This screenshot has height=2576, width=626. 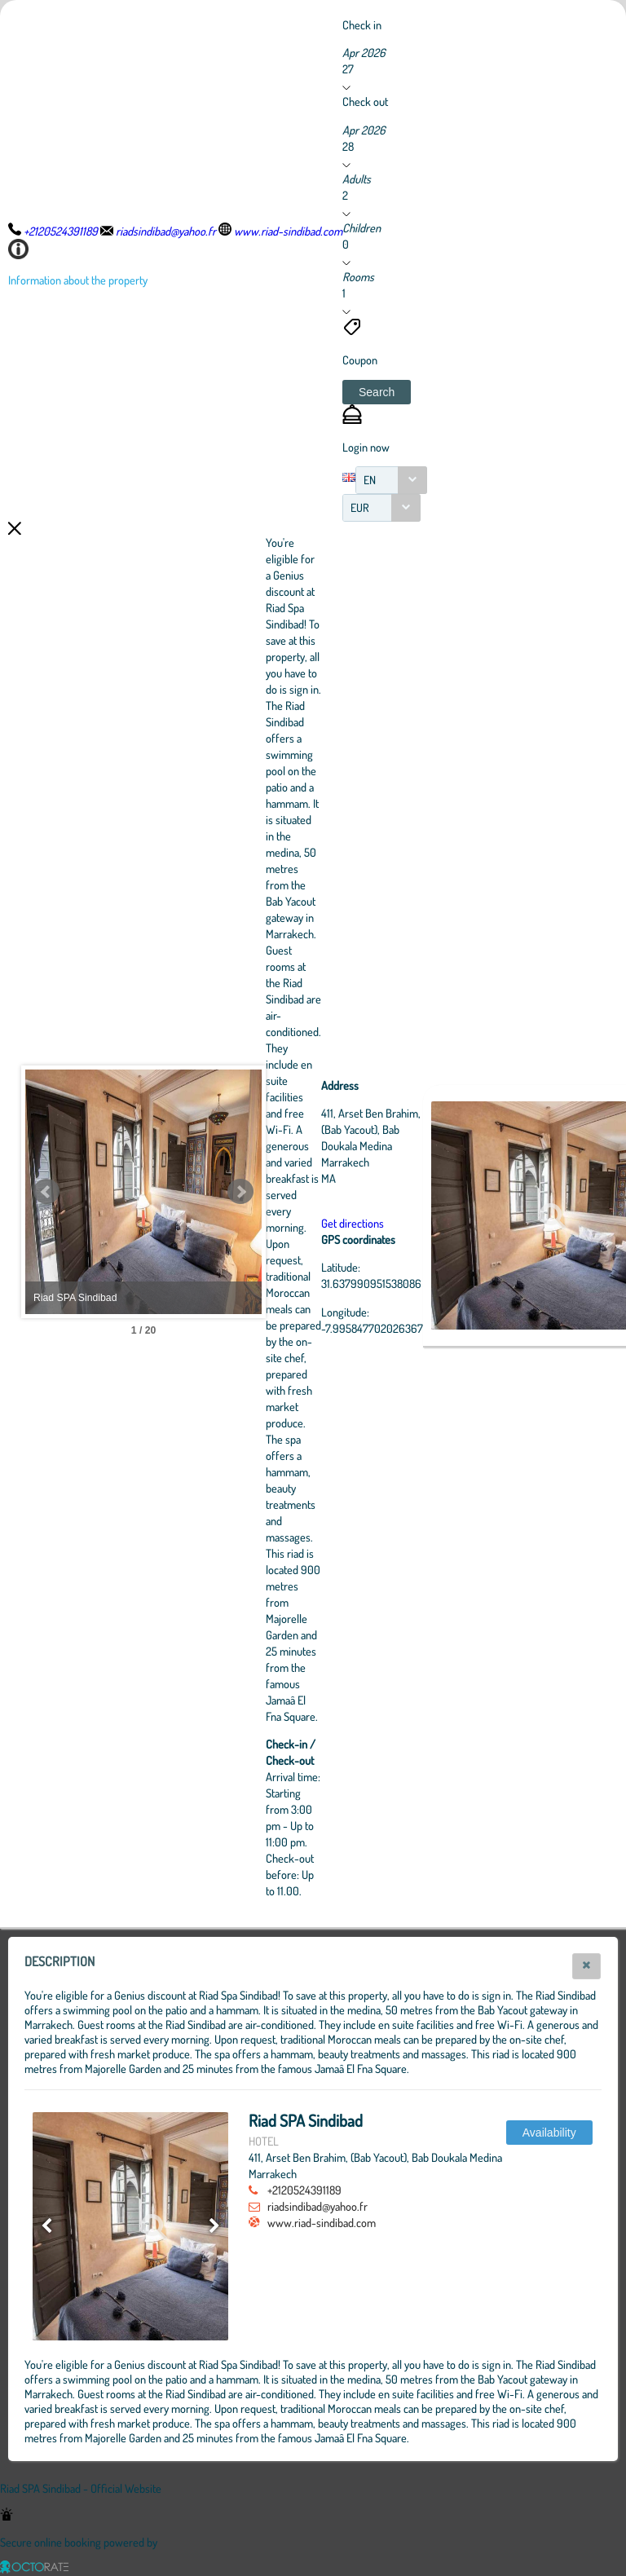 I want to click on [combobox], so click(x=391, y=480).